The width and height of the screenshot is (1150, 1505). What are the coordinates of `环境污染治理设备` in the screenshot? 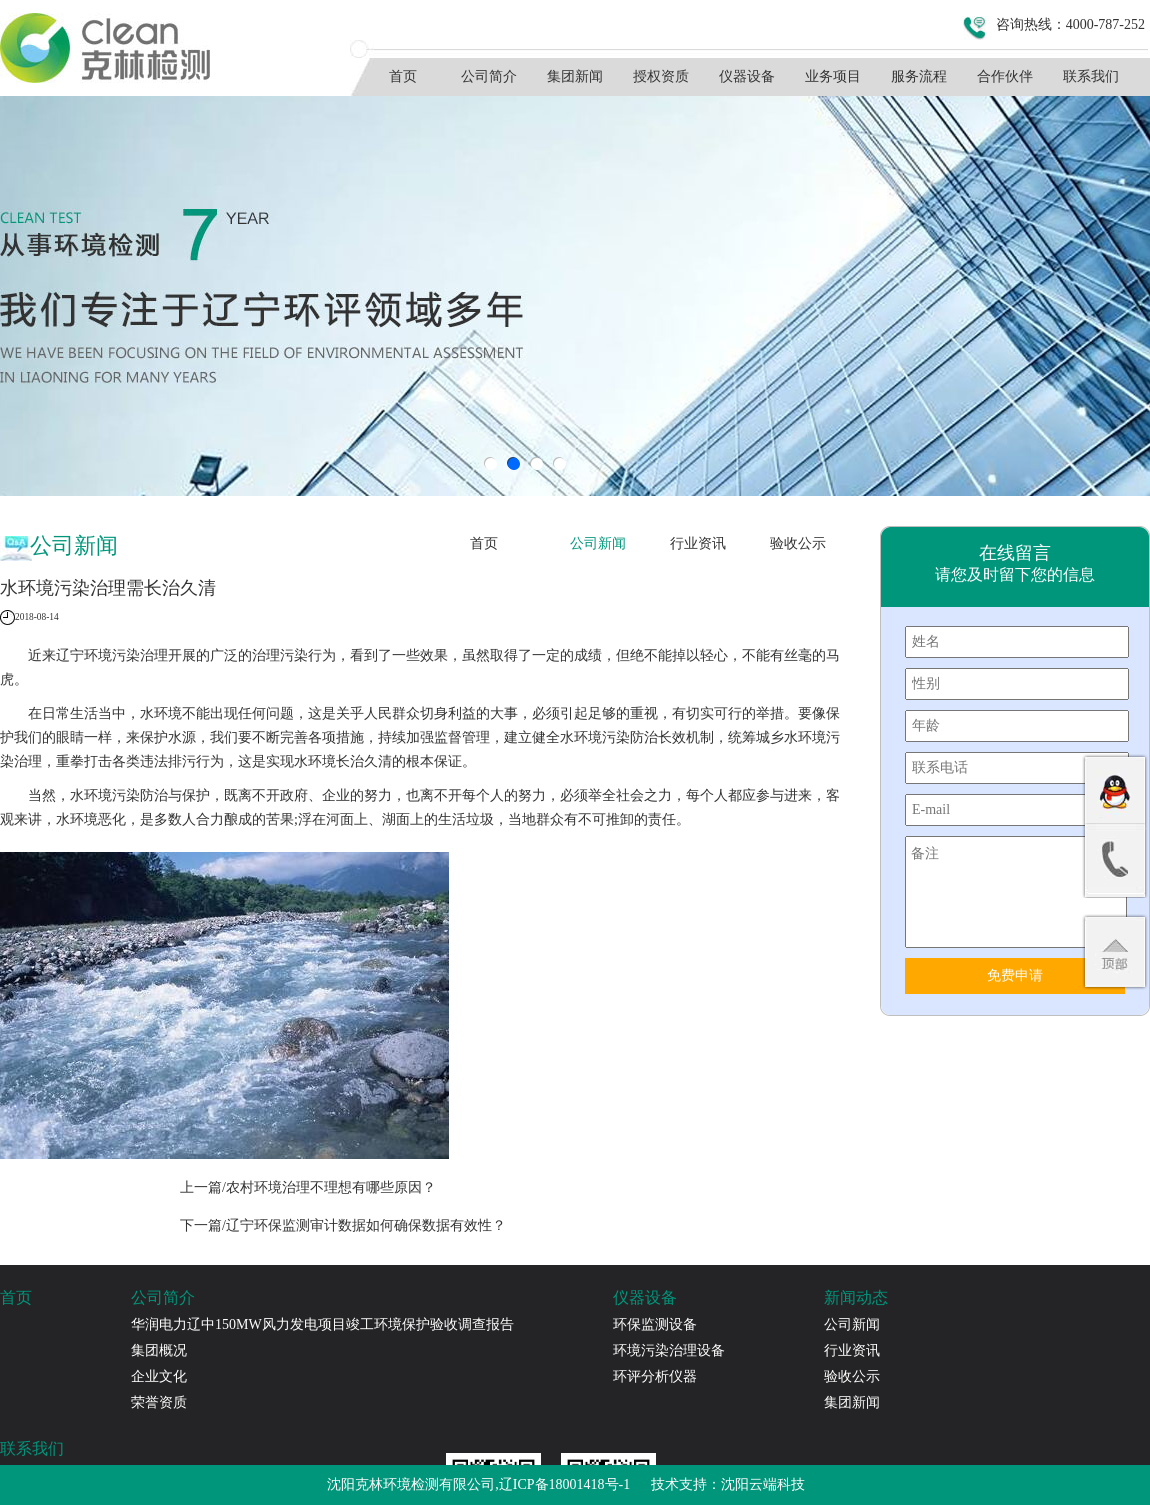 It's located at (669, 1350).